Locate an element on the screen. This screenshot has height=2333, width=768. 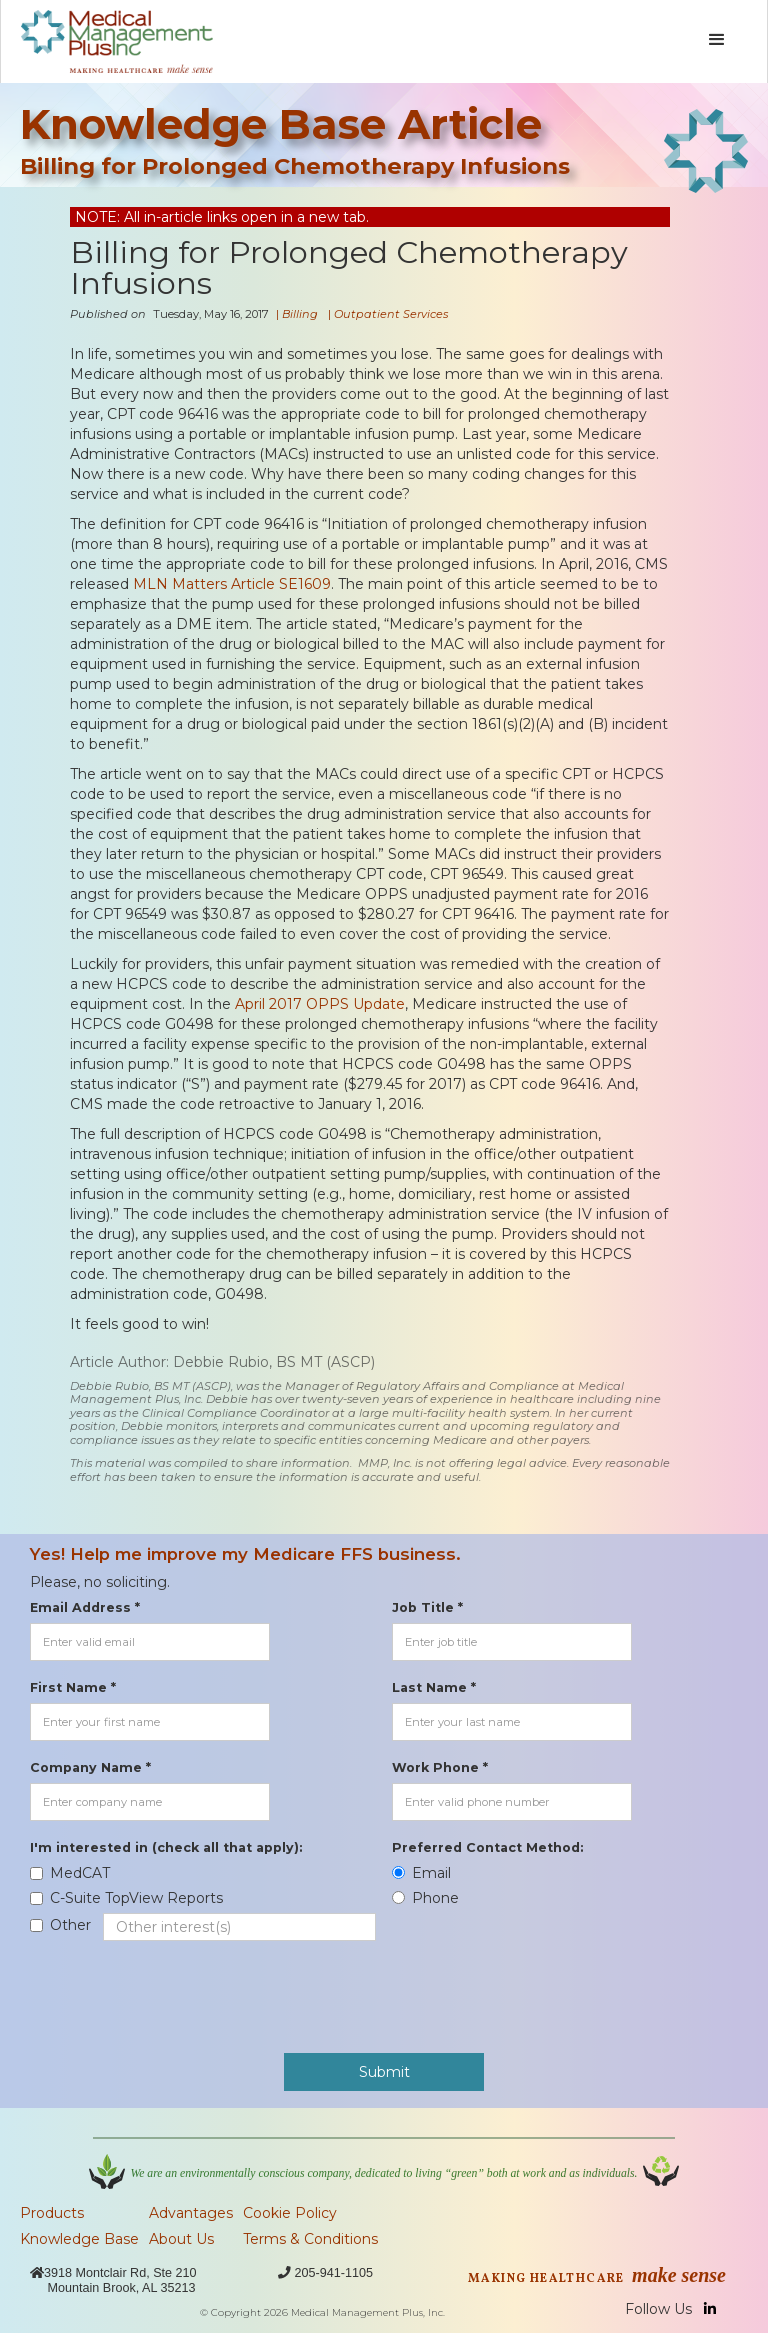
Company Name * is located at coordinates (90, 1767).